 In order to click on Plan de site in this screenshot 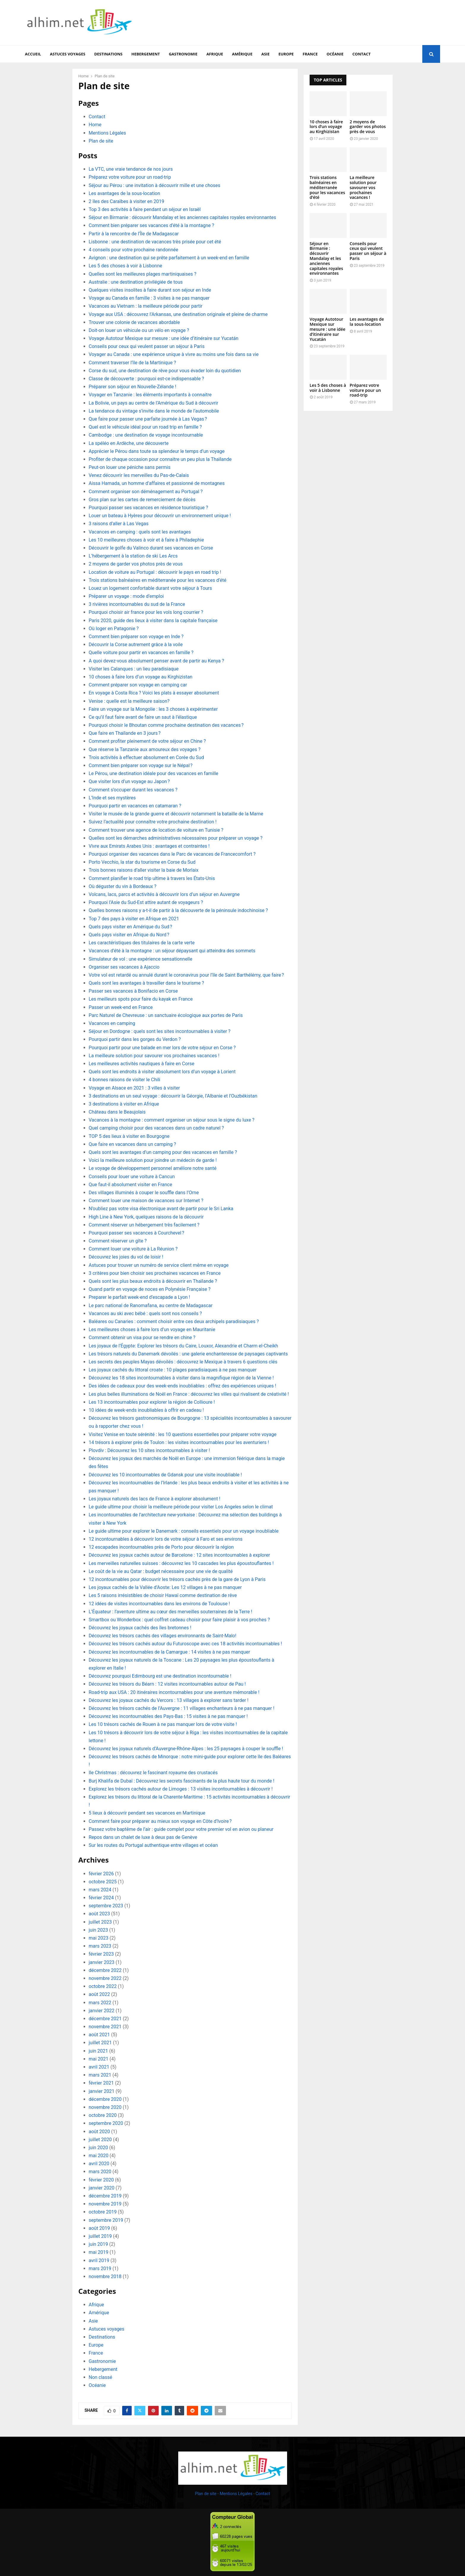, I will do `click(101, 141)`.